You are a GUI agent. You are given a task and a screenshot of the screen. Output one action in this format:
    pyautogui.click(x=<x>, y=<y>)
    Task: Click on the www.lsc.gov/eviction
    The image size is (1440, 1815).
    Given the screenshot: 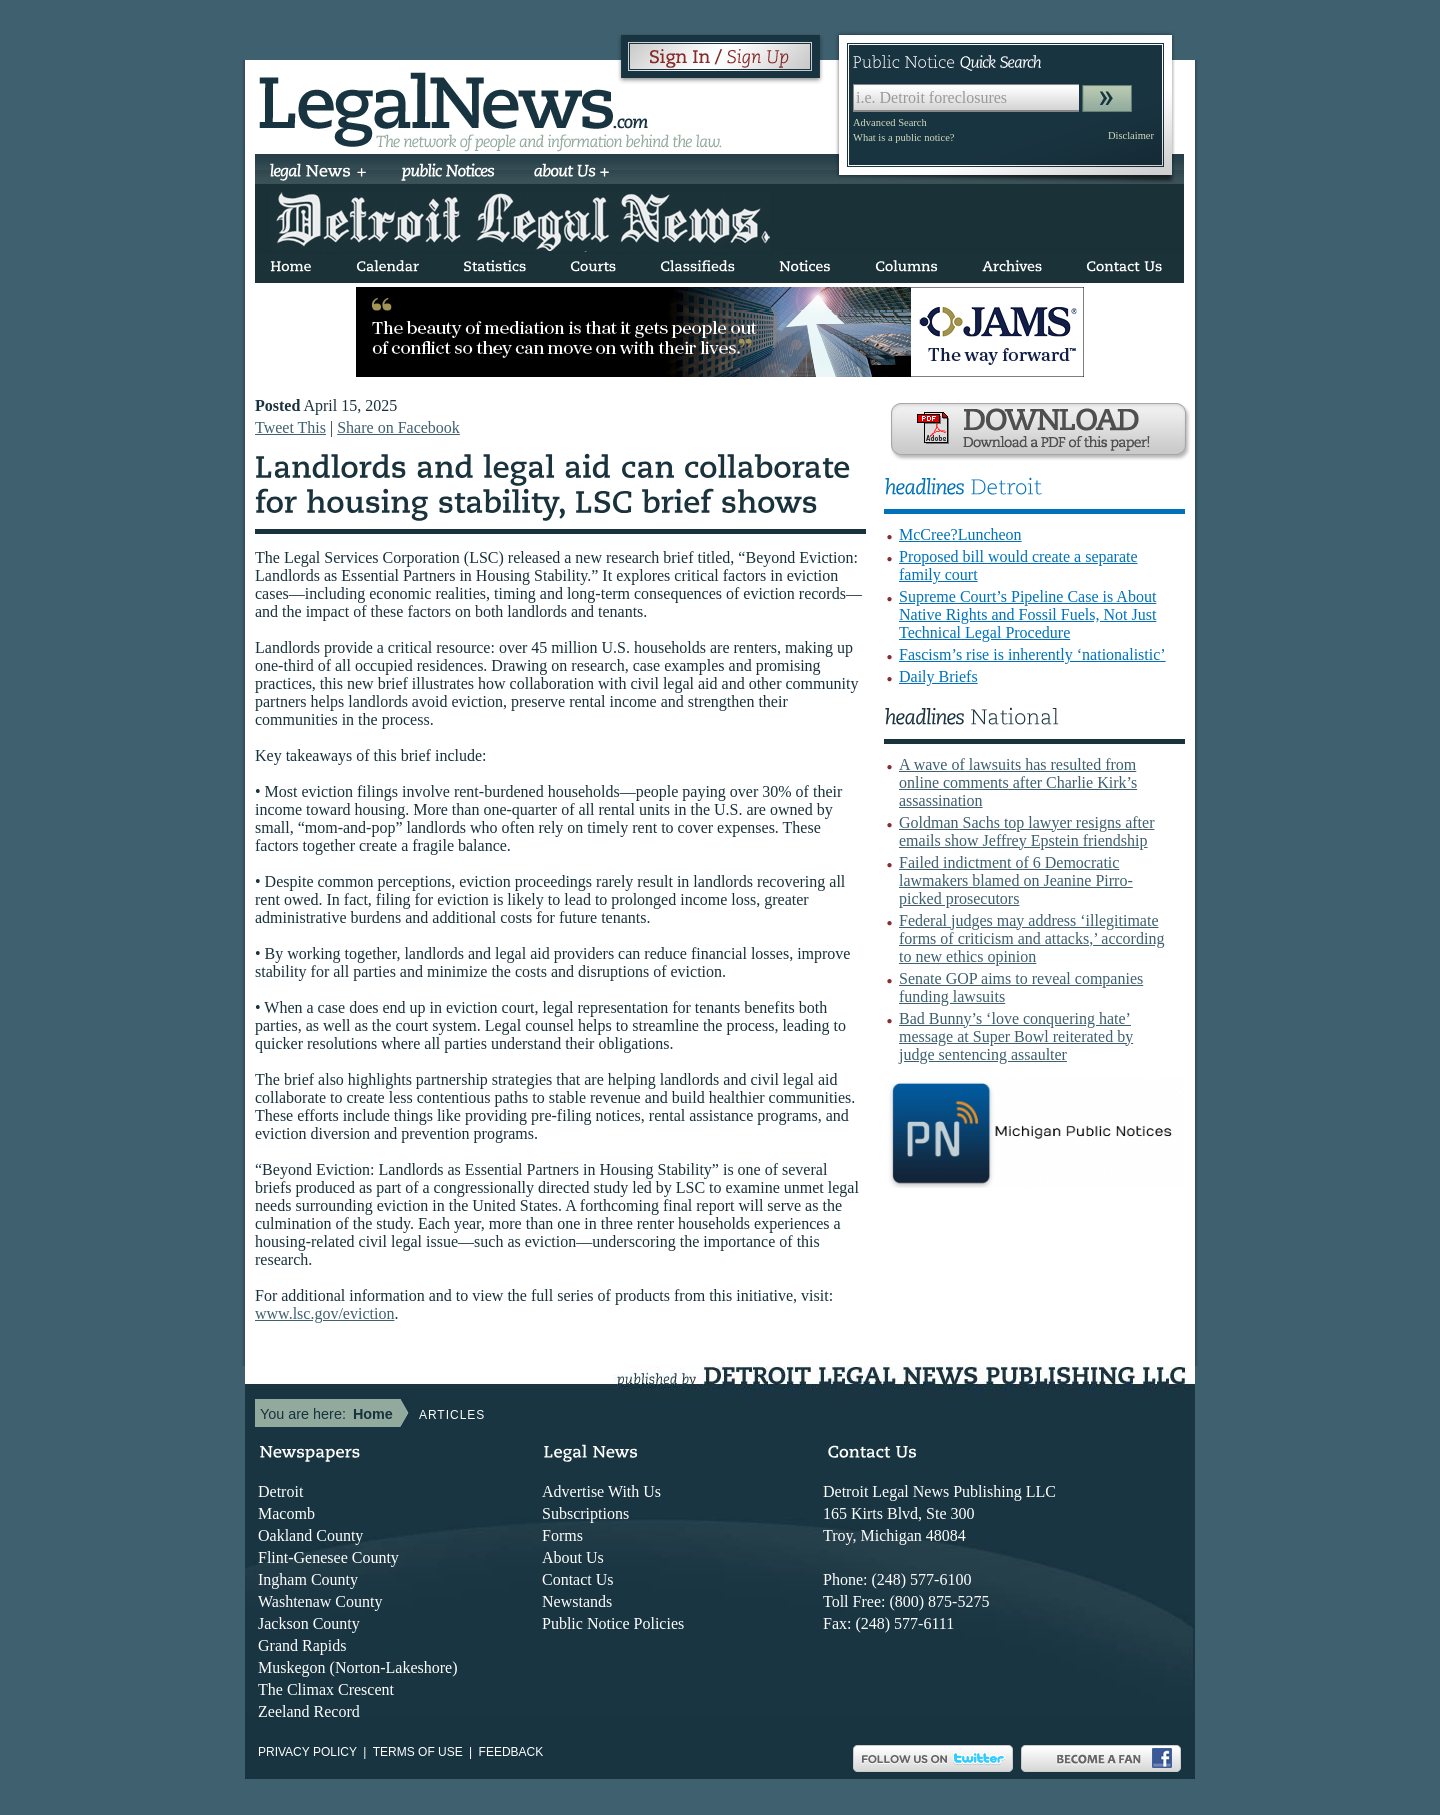 What is the action you would take?
    pyautogui.click(x=324, y=1313)
    